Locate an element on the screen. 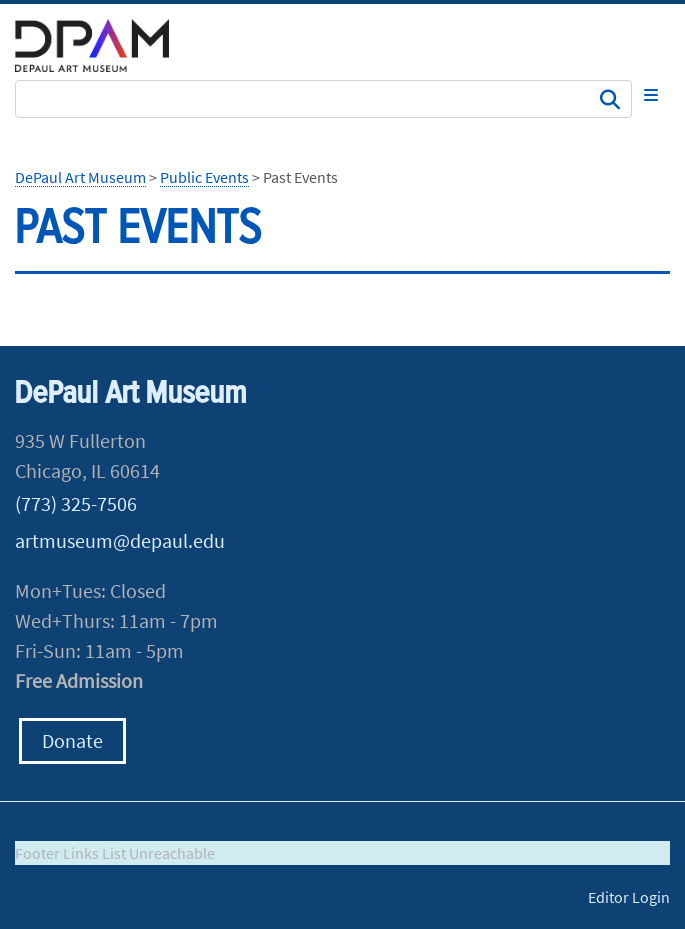  Donate is located at coordinates (72, 740).